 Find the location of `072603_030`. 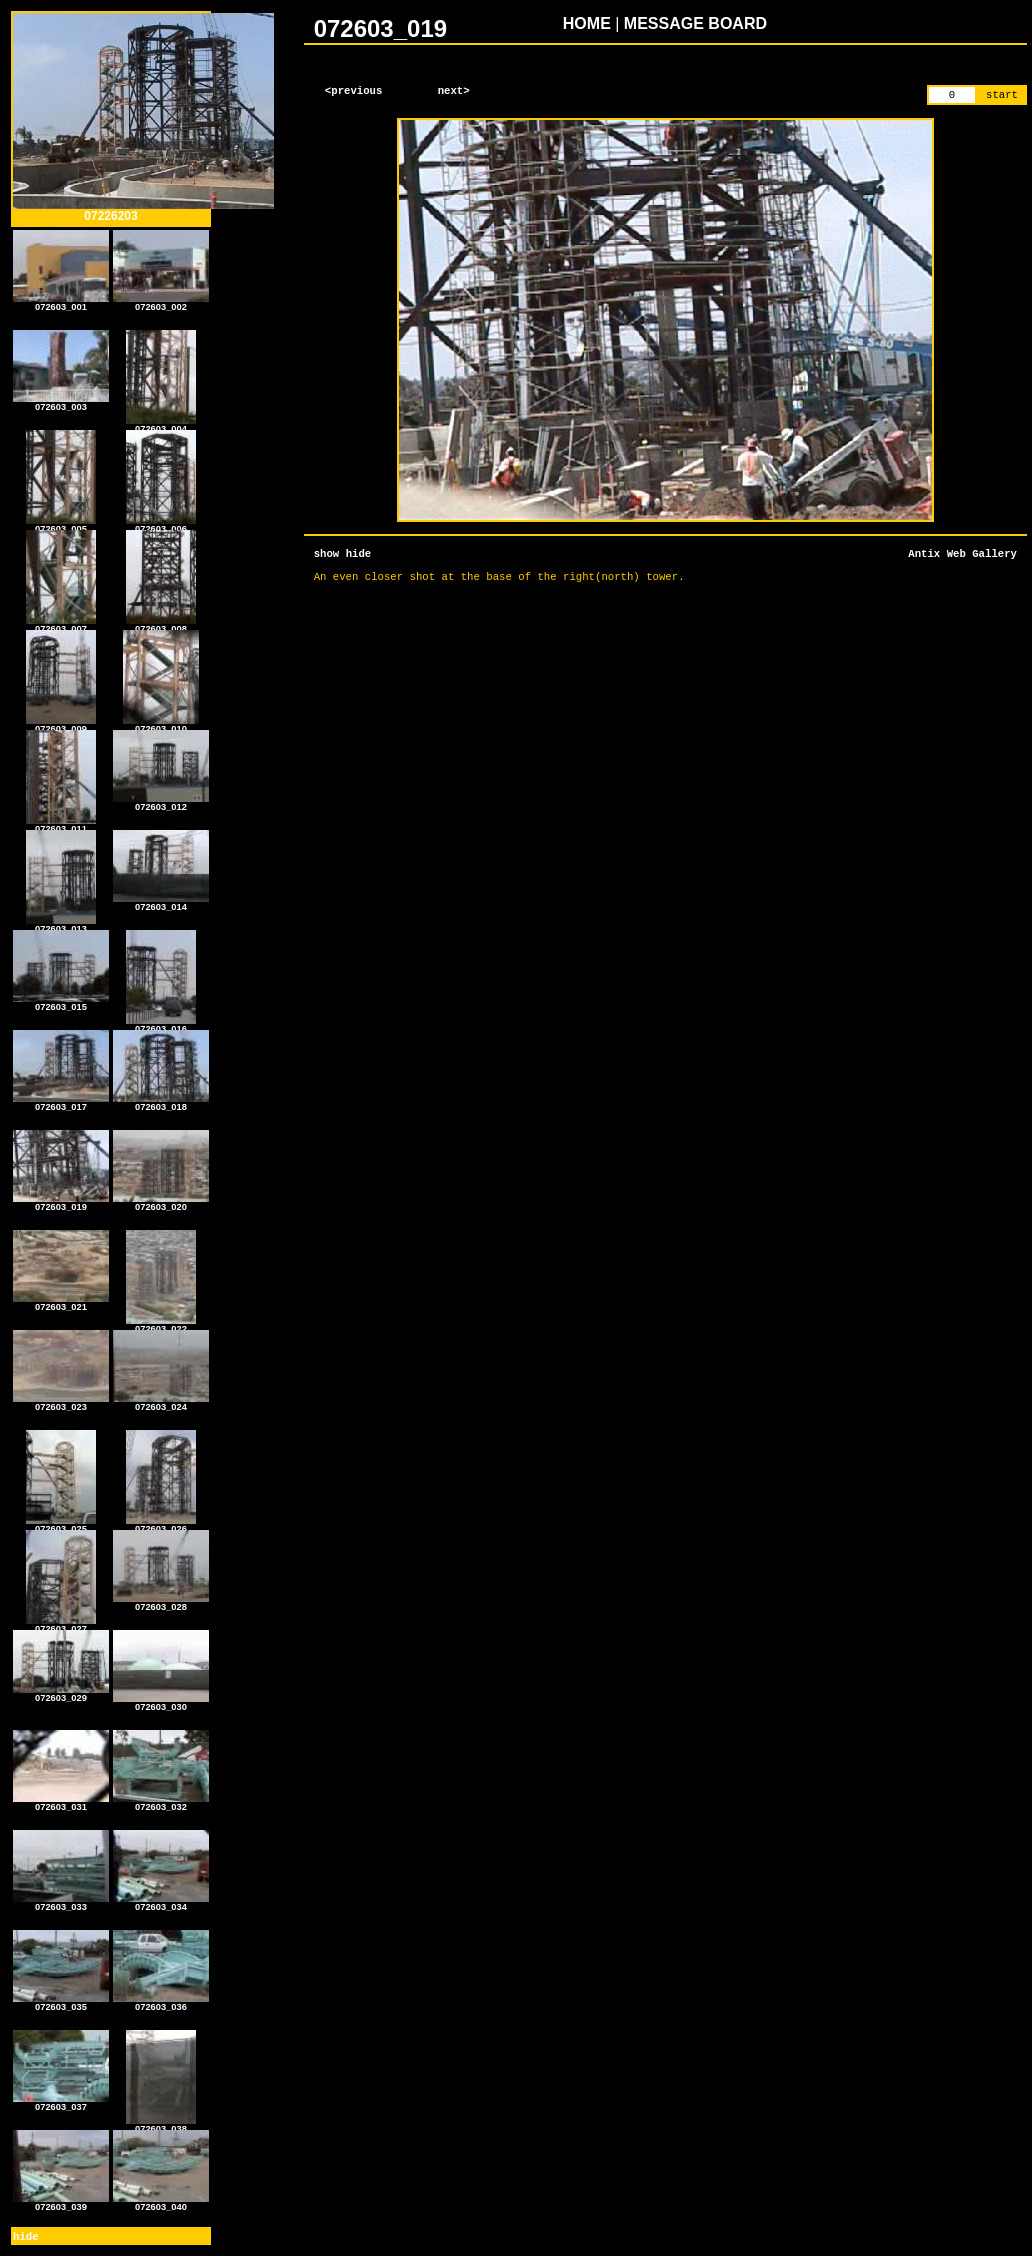

072603_030 is located at coordinates (161, 1703).